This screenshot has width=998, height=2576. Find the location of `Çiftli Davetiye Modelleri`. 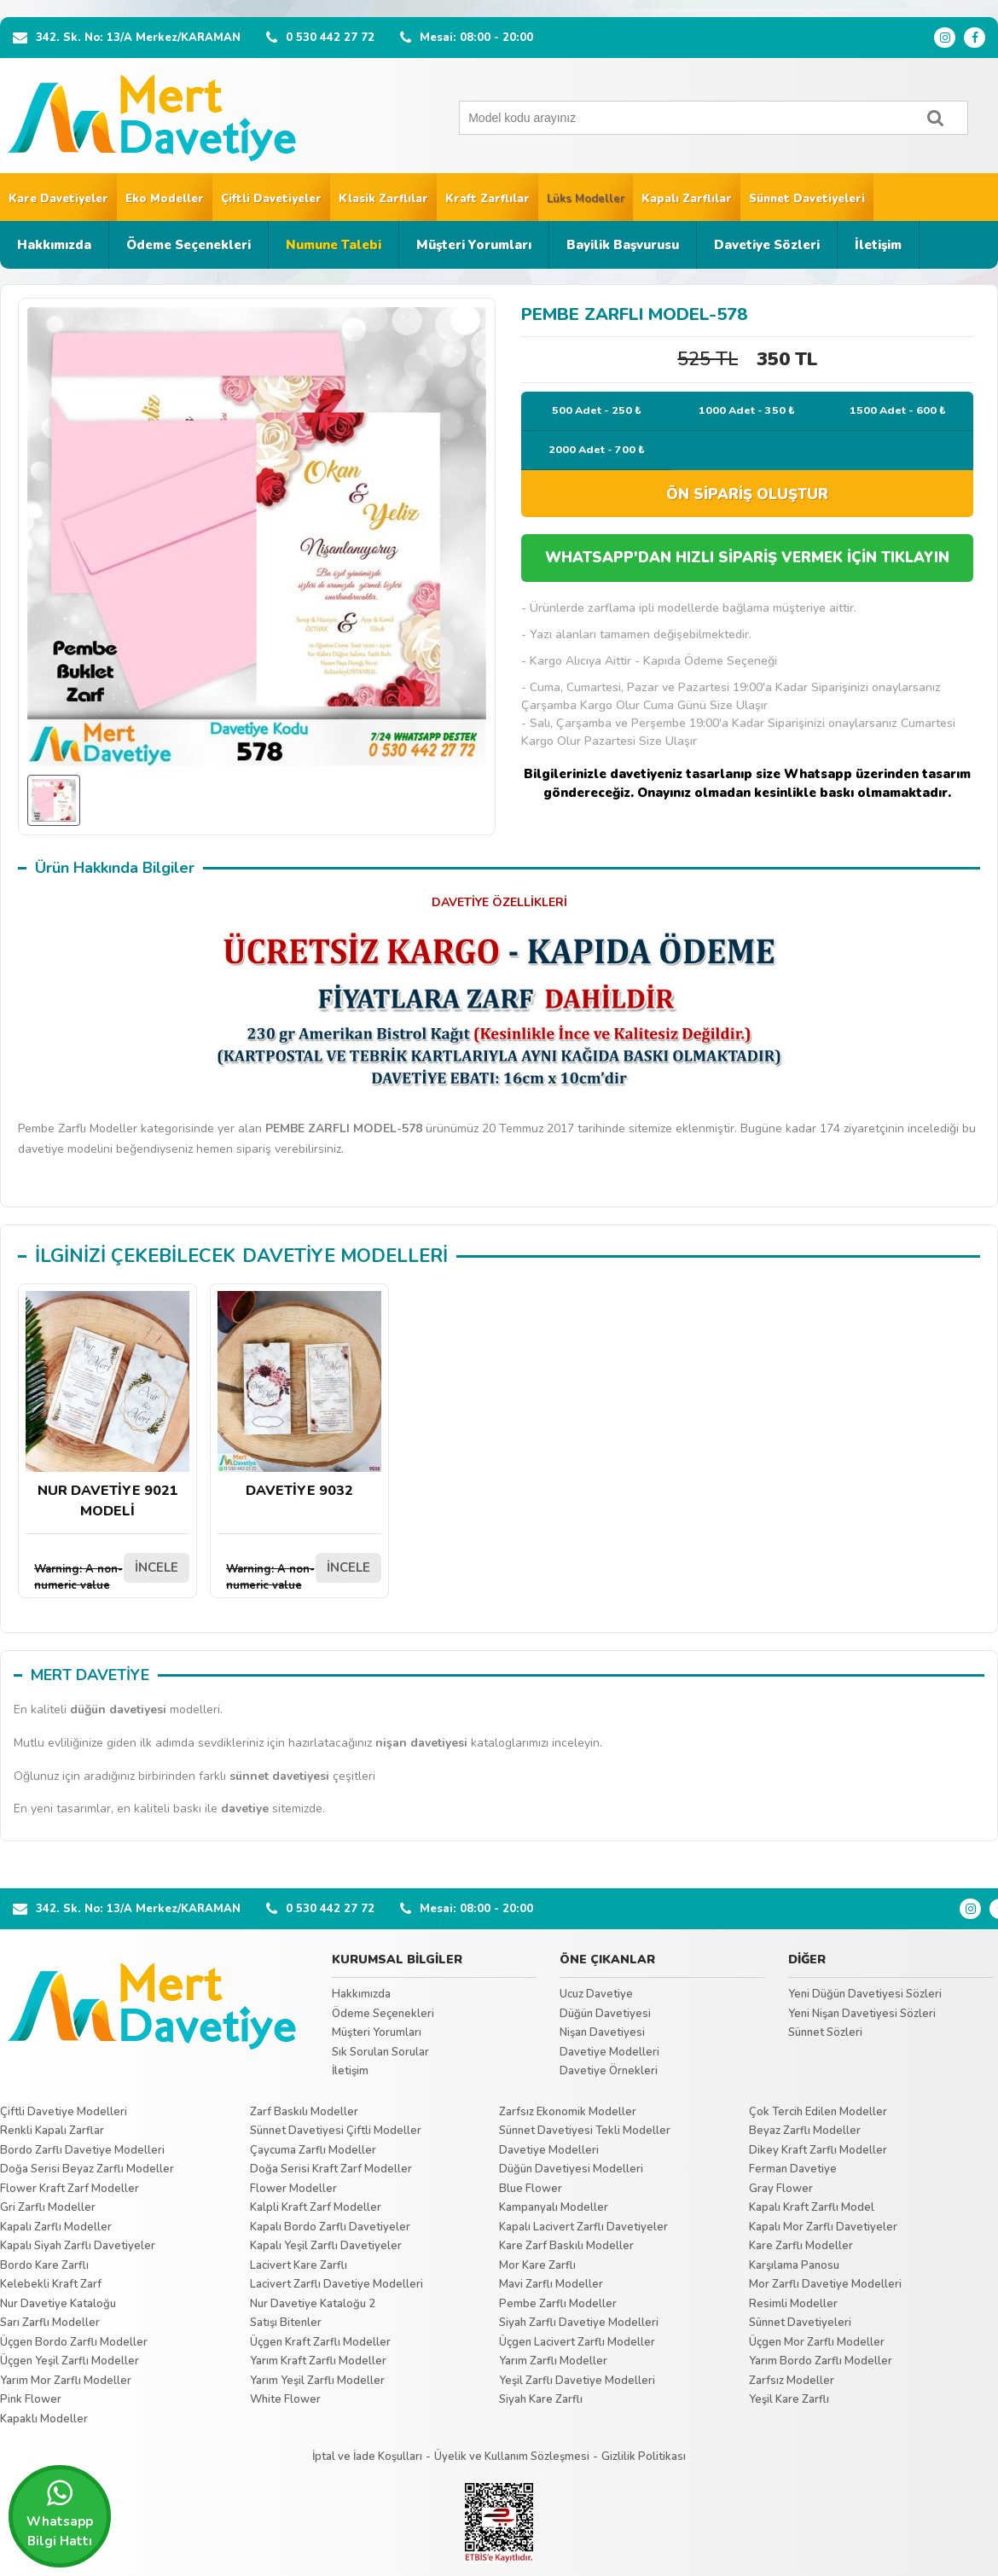

Çiftli Davetiye Modelleri is located at coordinates (63, 2112).